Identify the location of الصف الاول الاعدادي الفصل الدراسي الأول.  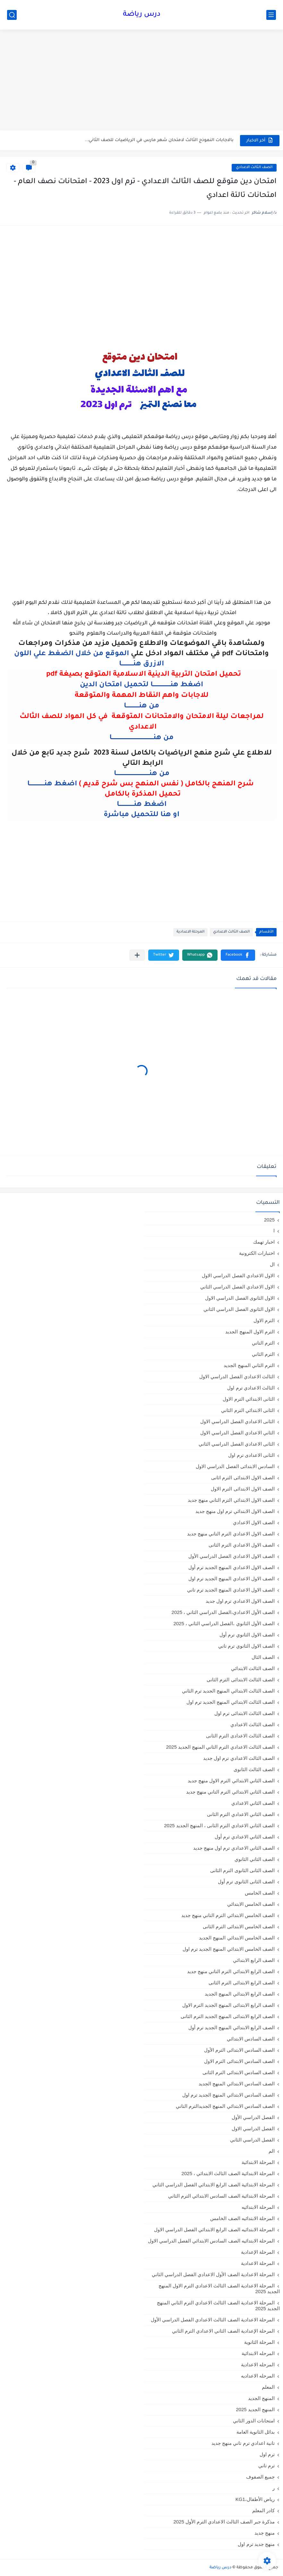
(231, 1556).